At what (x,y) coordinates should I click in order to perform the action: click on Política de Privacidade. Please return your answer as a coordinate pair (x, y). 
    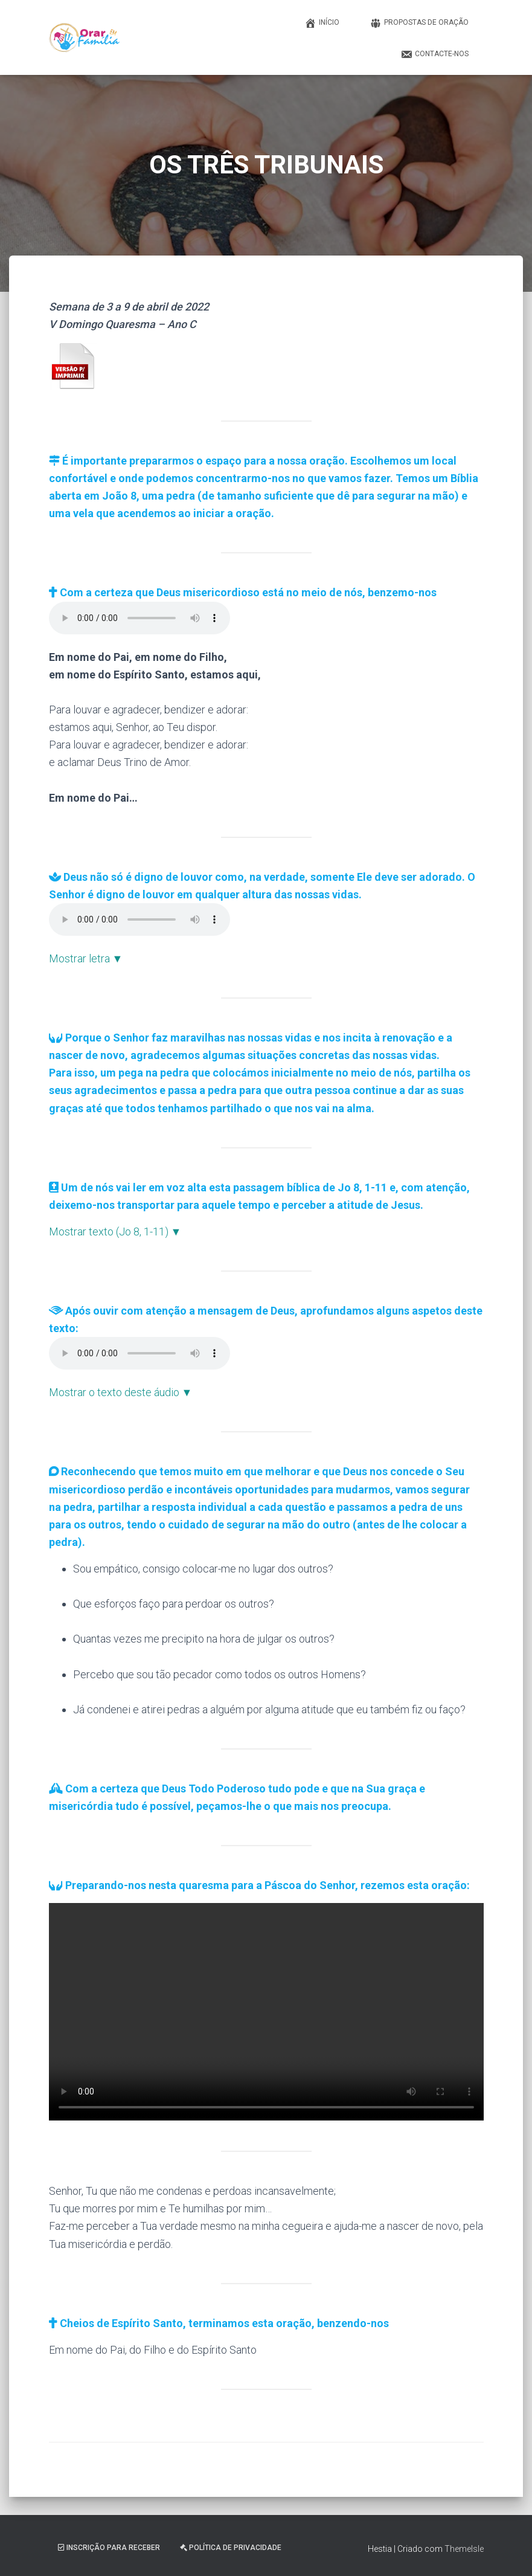
    Looking at the image, I should click on (230, 2547).